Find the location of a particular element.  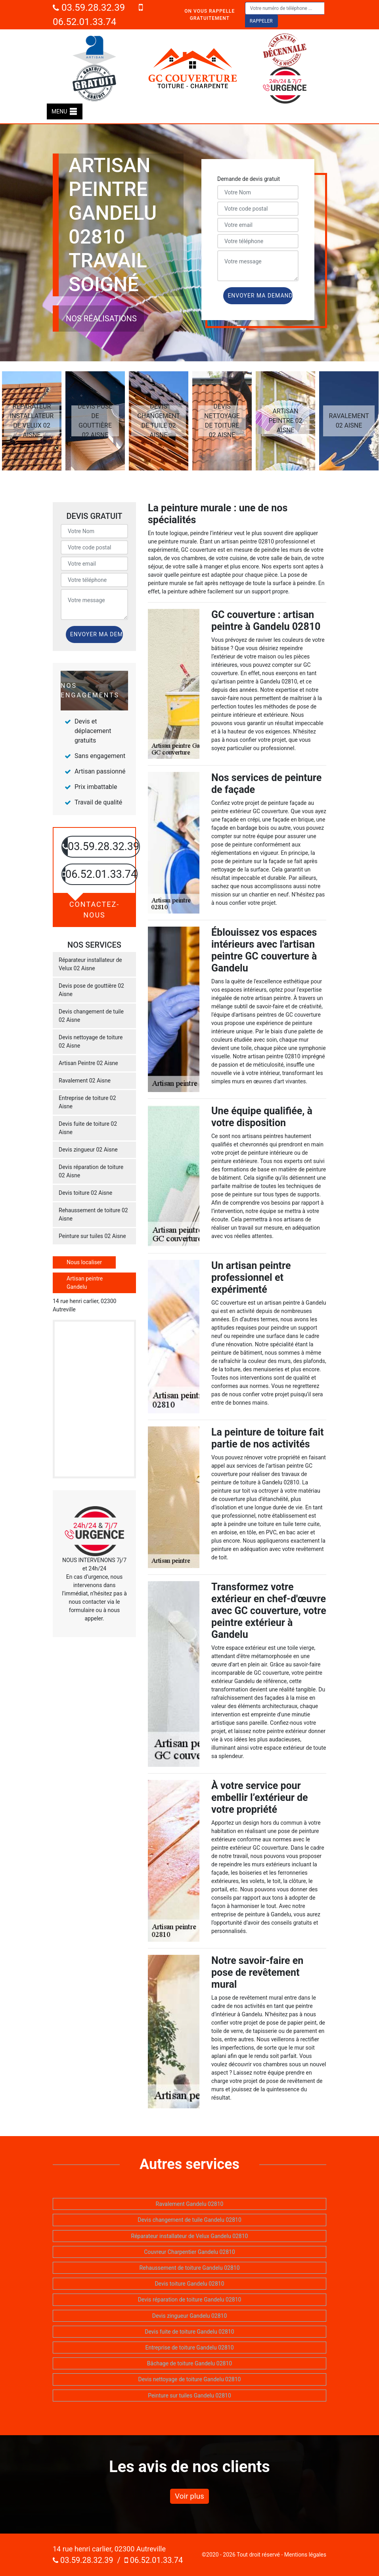

Voir plus is located at coordinates (189, 2496).